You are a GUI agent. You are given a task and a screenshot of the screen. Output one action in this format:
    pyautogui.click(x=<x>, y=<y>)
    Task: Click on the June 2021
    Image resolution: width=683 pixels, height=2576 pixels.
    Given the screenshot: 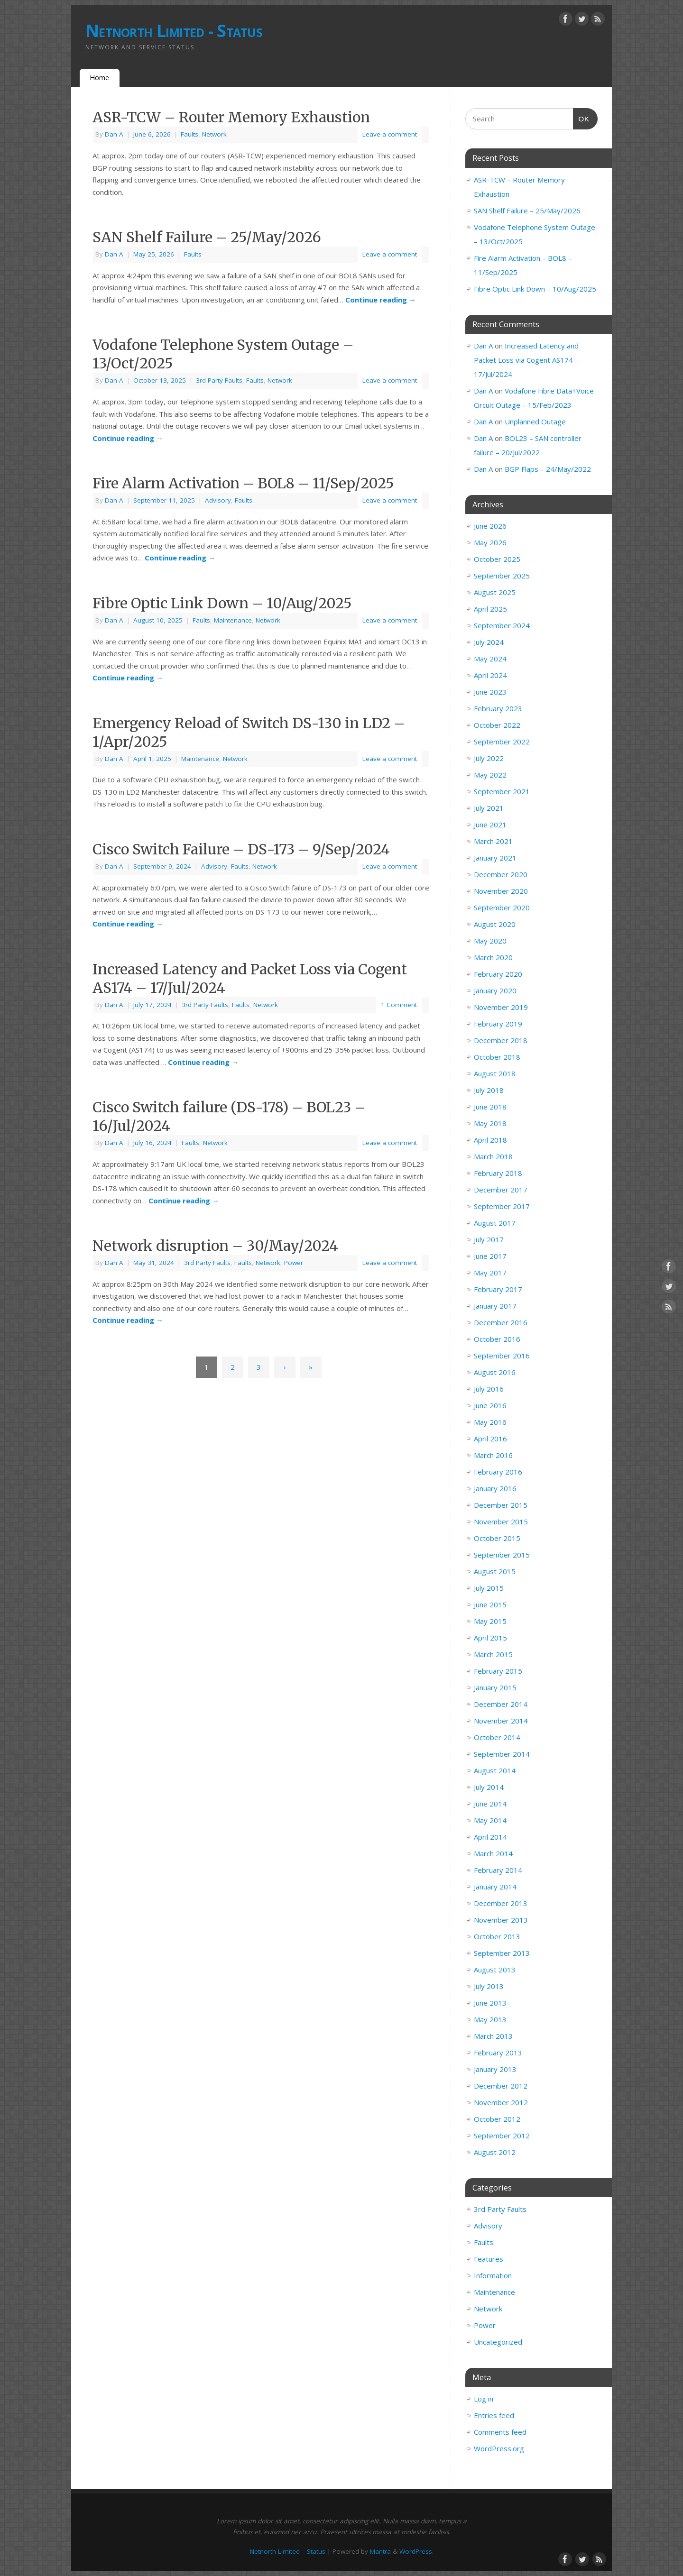 What is the action you would take?
    pyautogui.click(x=490, y=824)
    